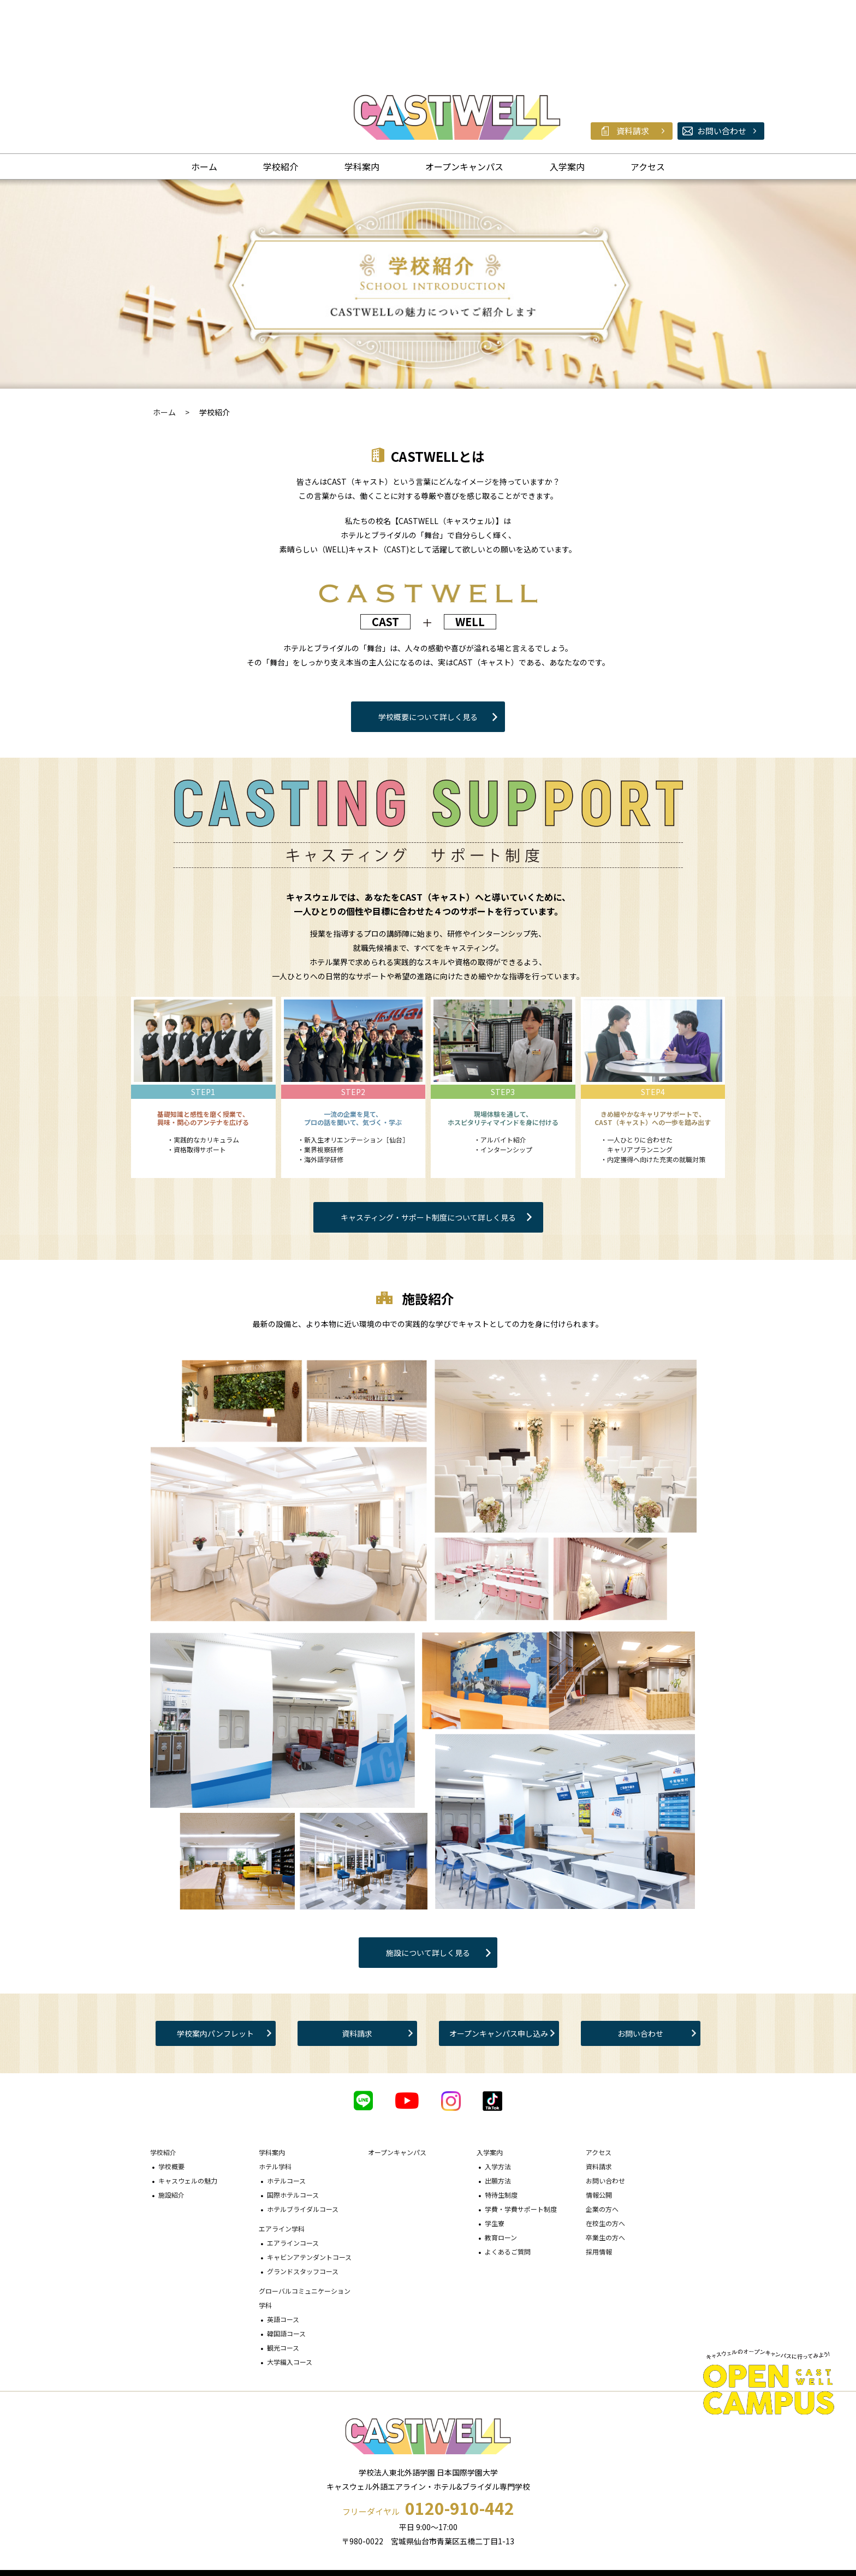 This screenshot has height=2576, width=856. I want to click on ホテル学科, so click(275, 2098).